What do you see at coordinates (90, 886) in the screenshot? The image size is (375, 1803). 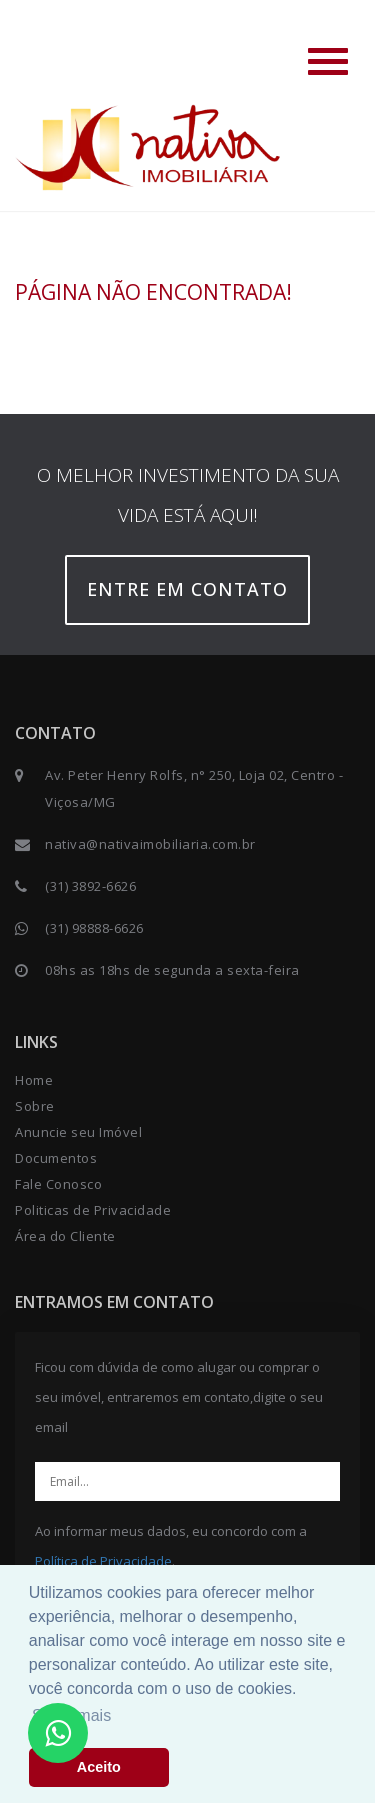 I see `(31) 3892-6626` at bounding box center [90, 886].